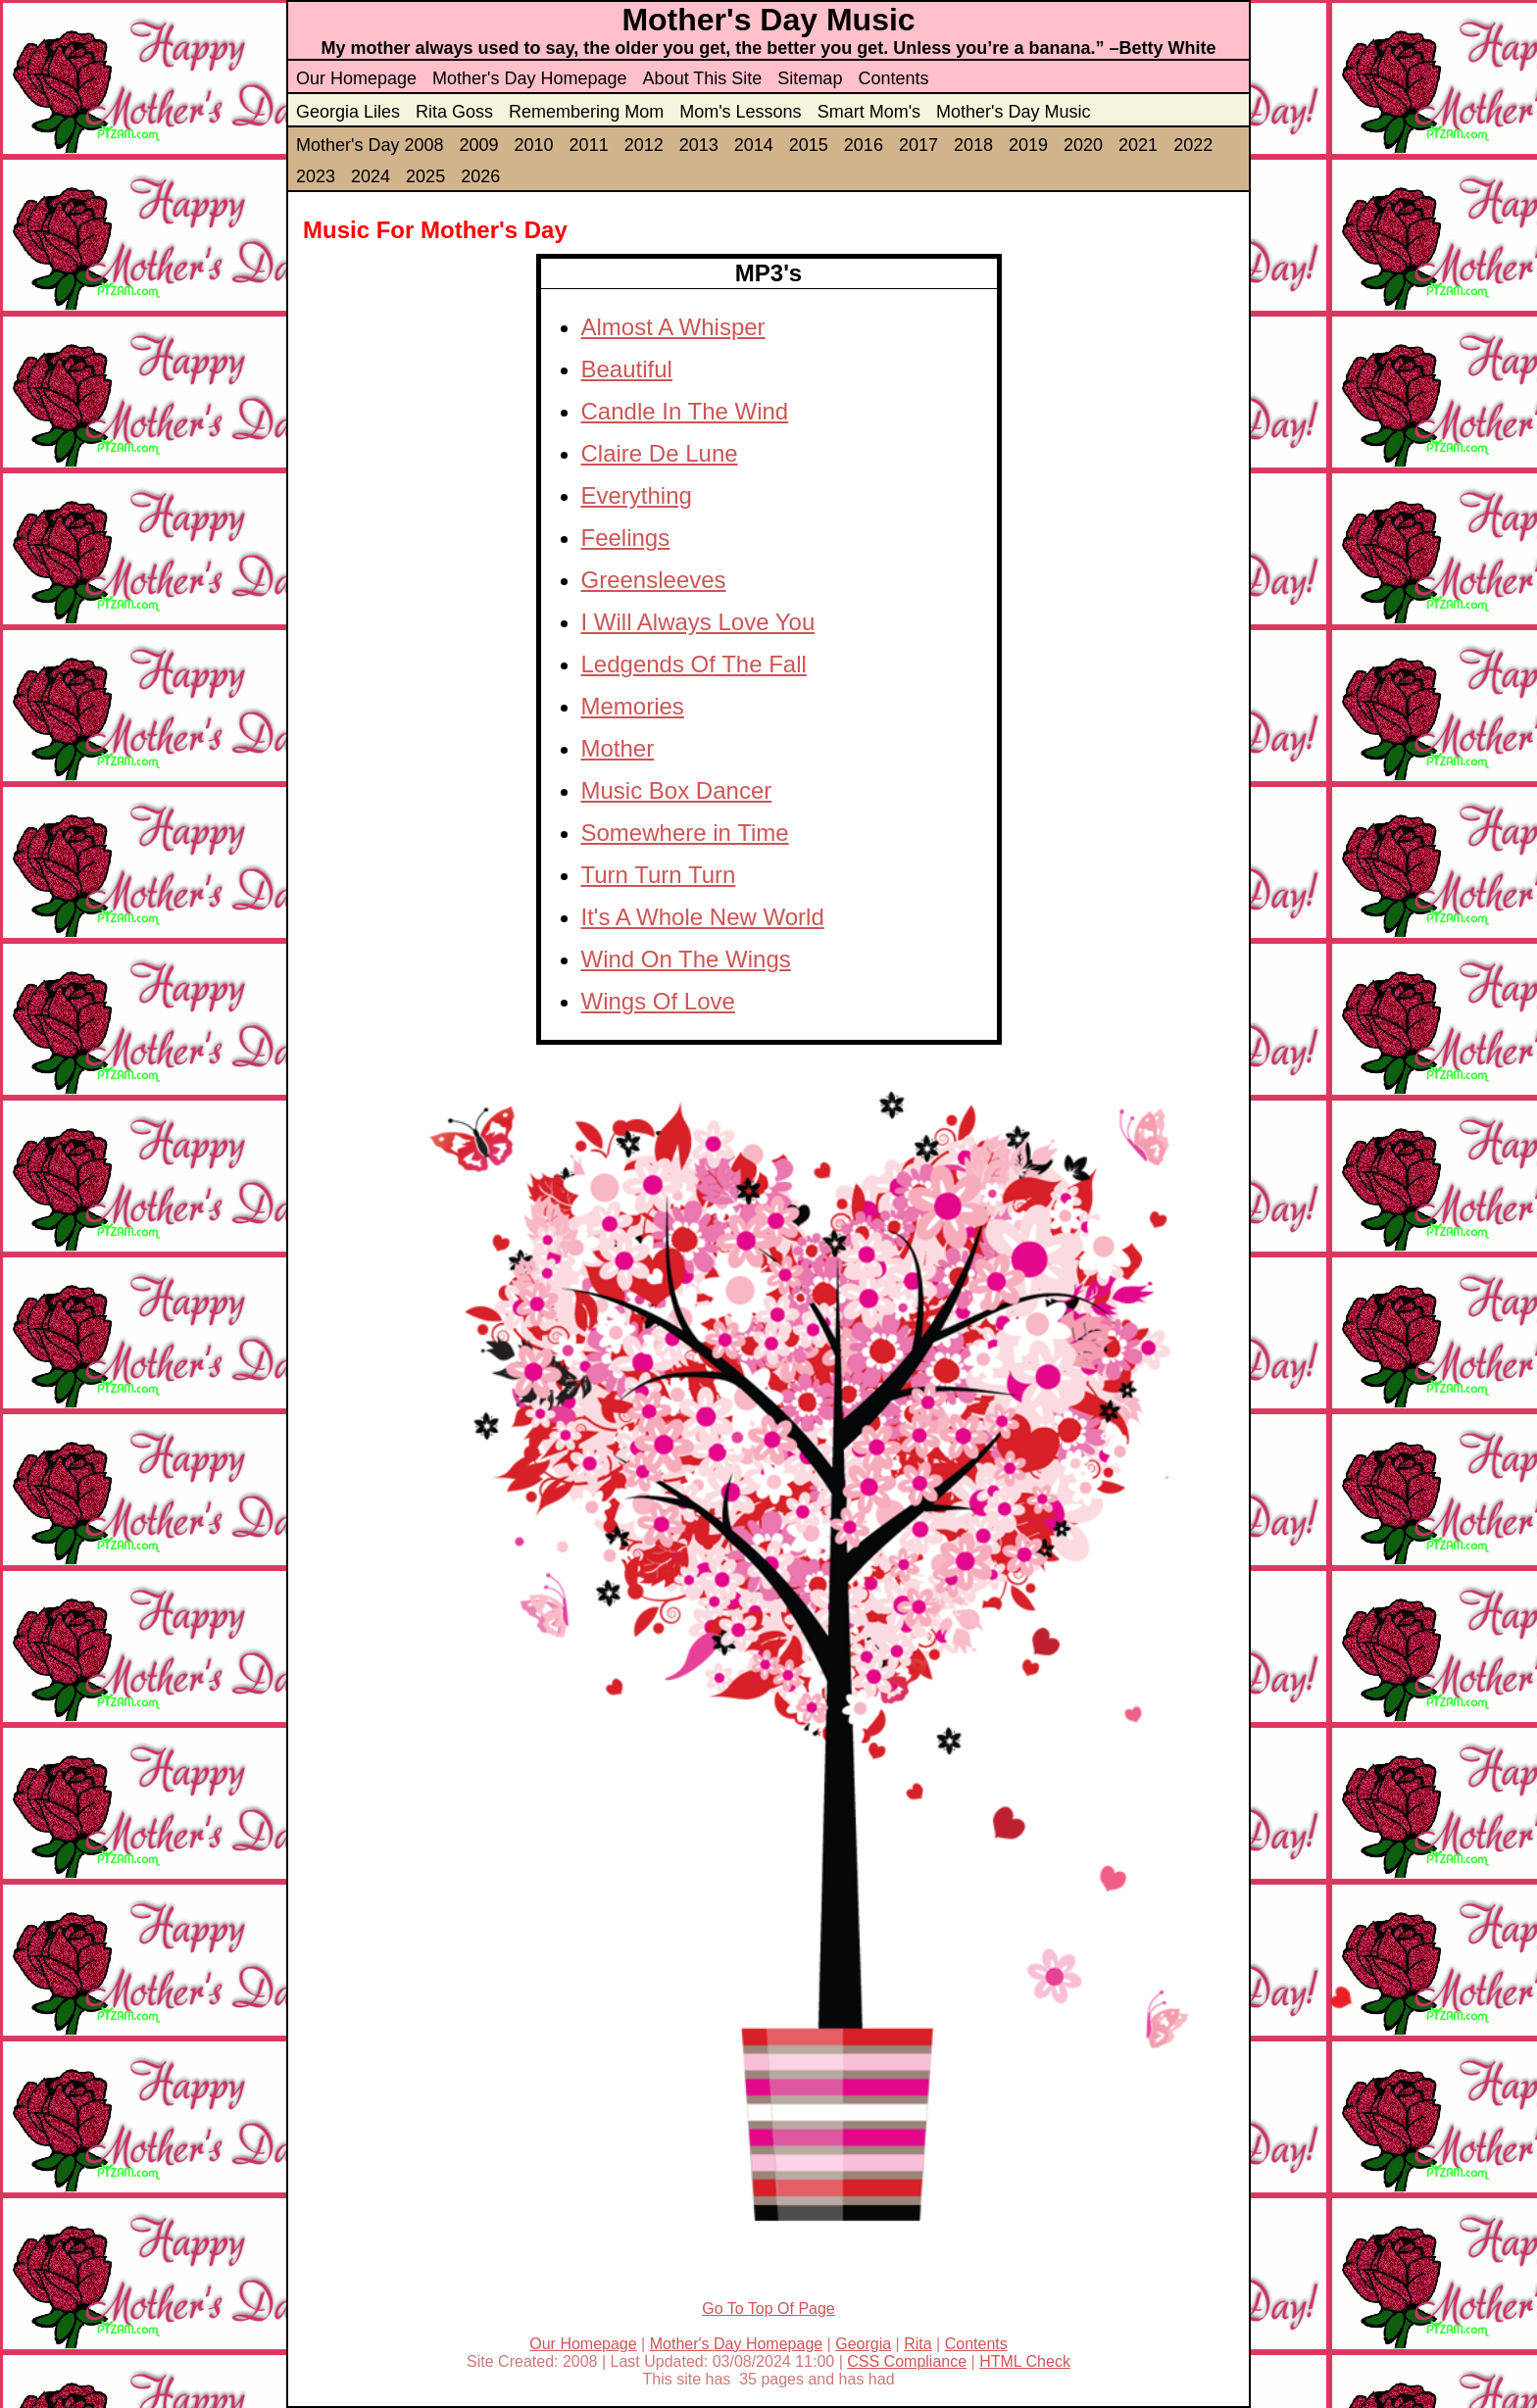  What do you see at coordinates (685, 832) in the screenshot?
I see `Somewhere in Time` at bounding box center [685, 832].